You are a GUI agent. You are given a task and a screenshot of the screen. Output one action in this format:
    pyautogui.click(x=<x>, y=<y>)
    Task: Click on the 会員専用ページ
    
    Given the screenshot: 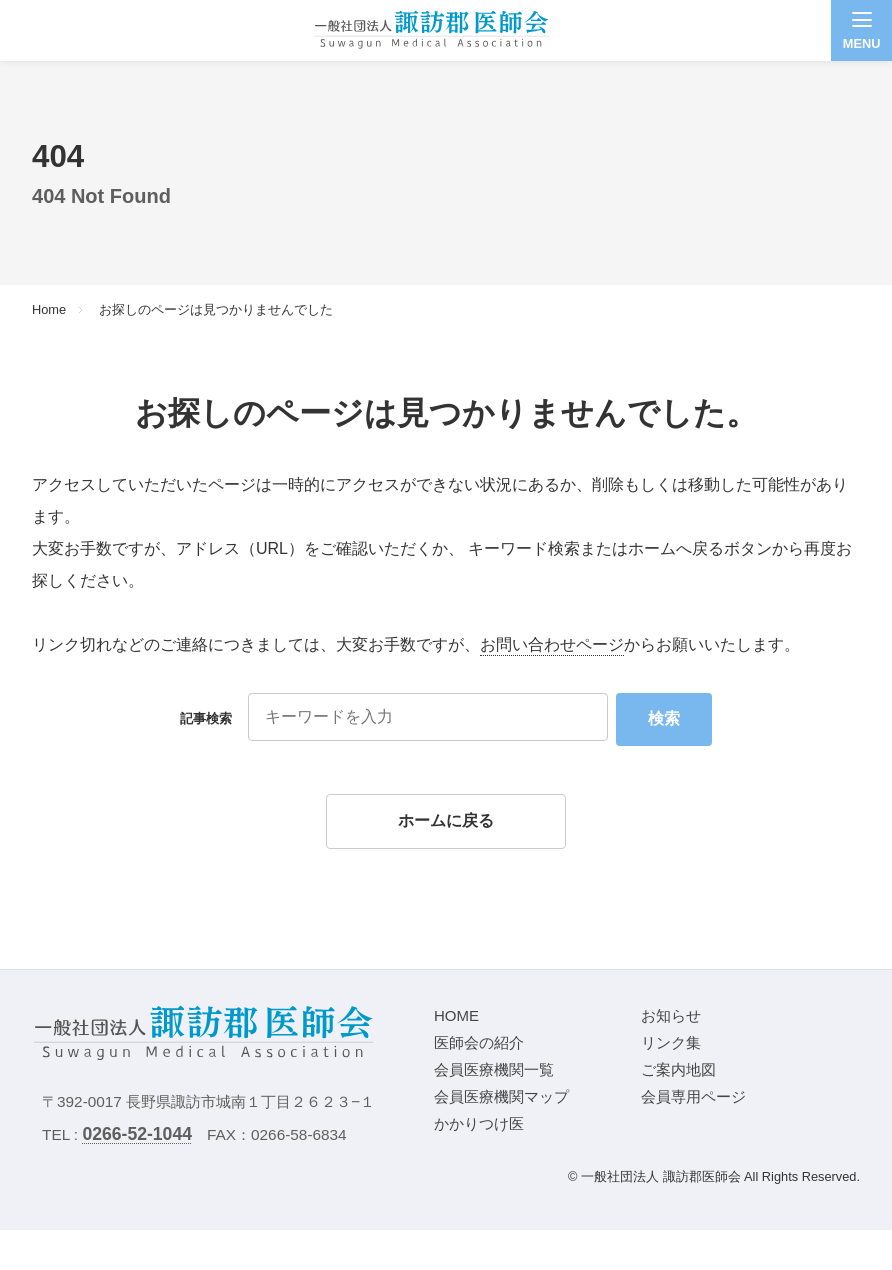 What is the action you would take?
    pyautogui.click(x=693, y=1096)
    